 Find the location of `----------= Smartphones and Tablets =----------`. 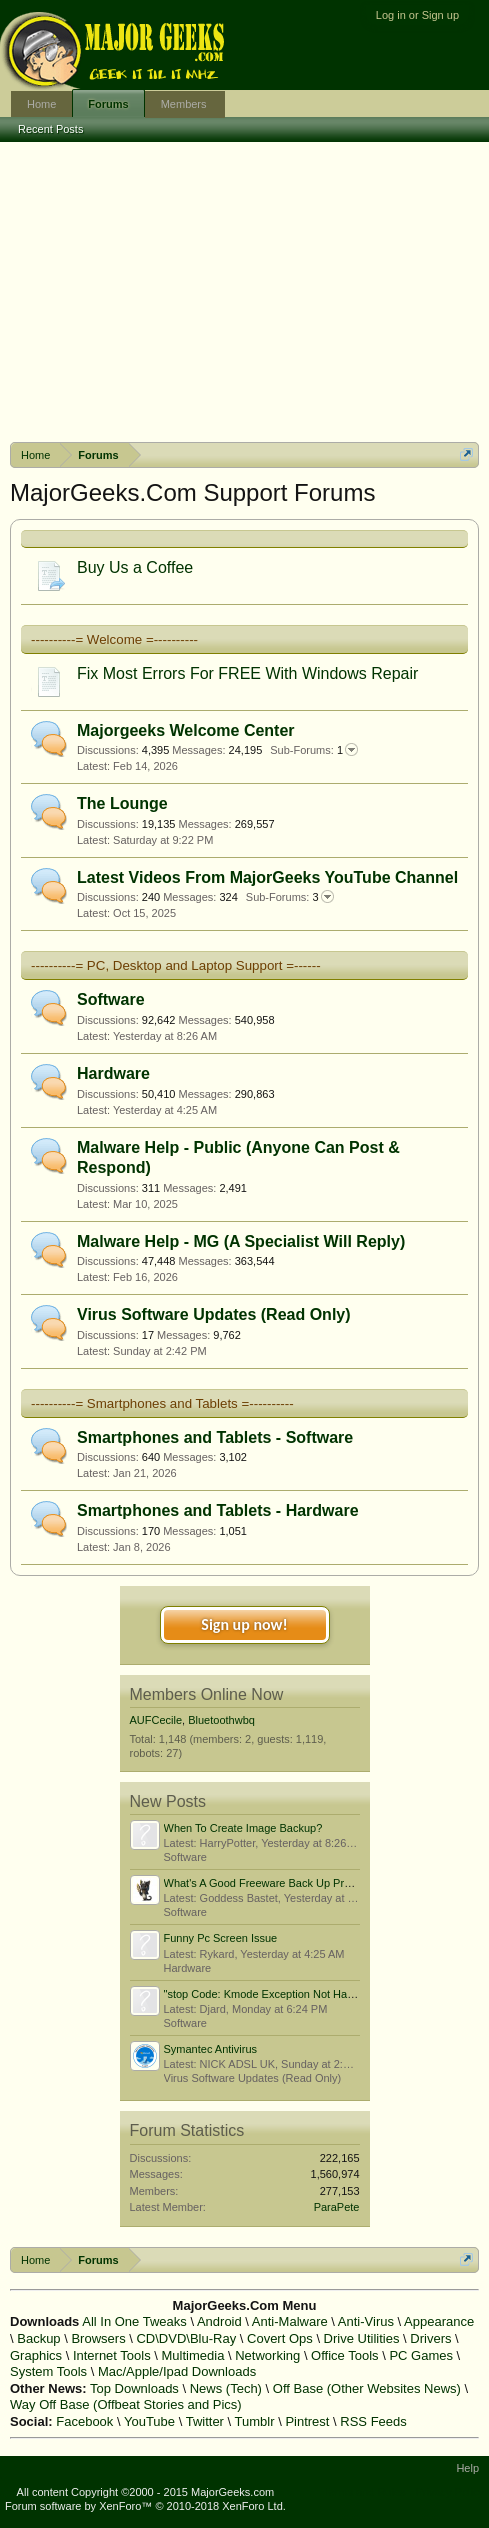

----------= Smartphones and Tablets =---------- is located at coordinates (162, 1403).